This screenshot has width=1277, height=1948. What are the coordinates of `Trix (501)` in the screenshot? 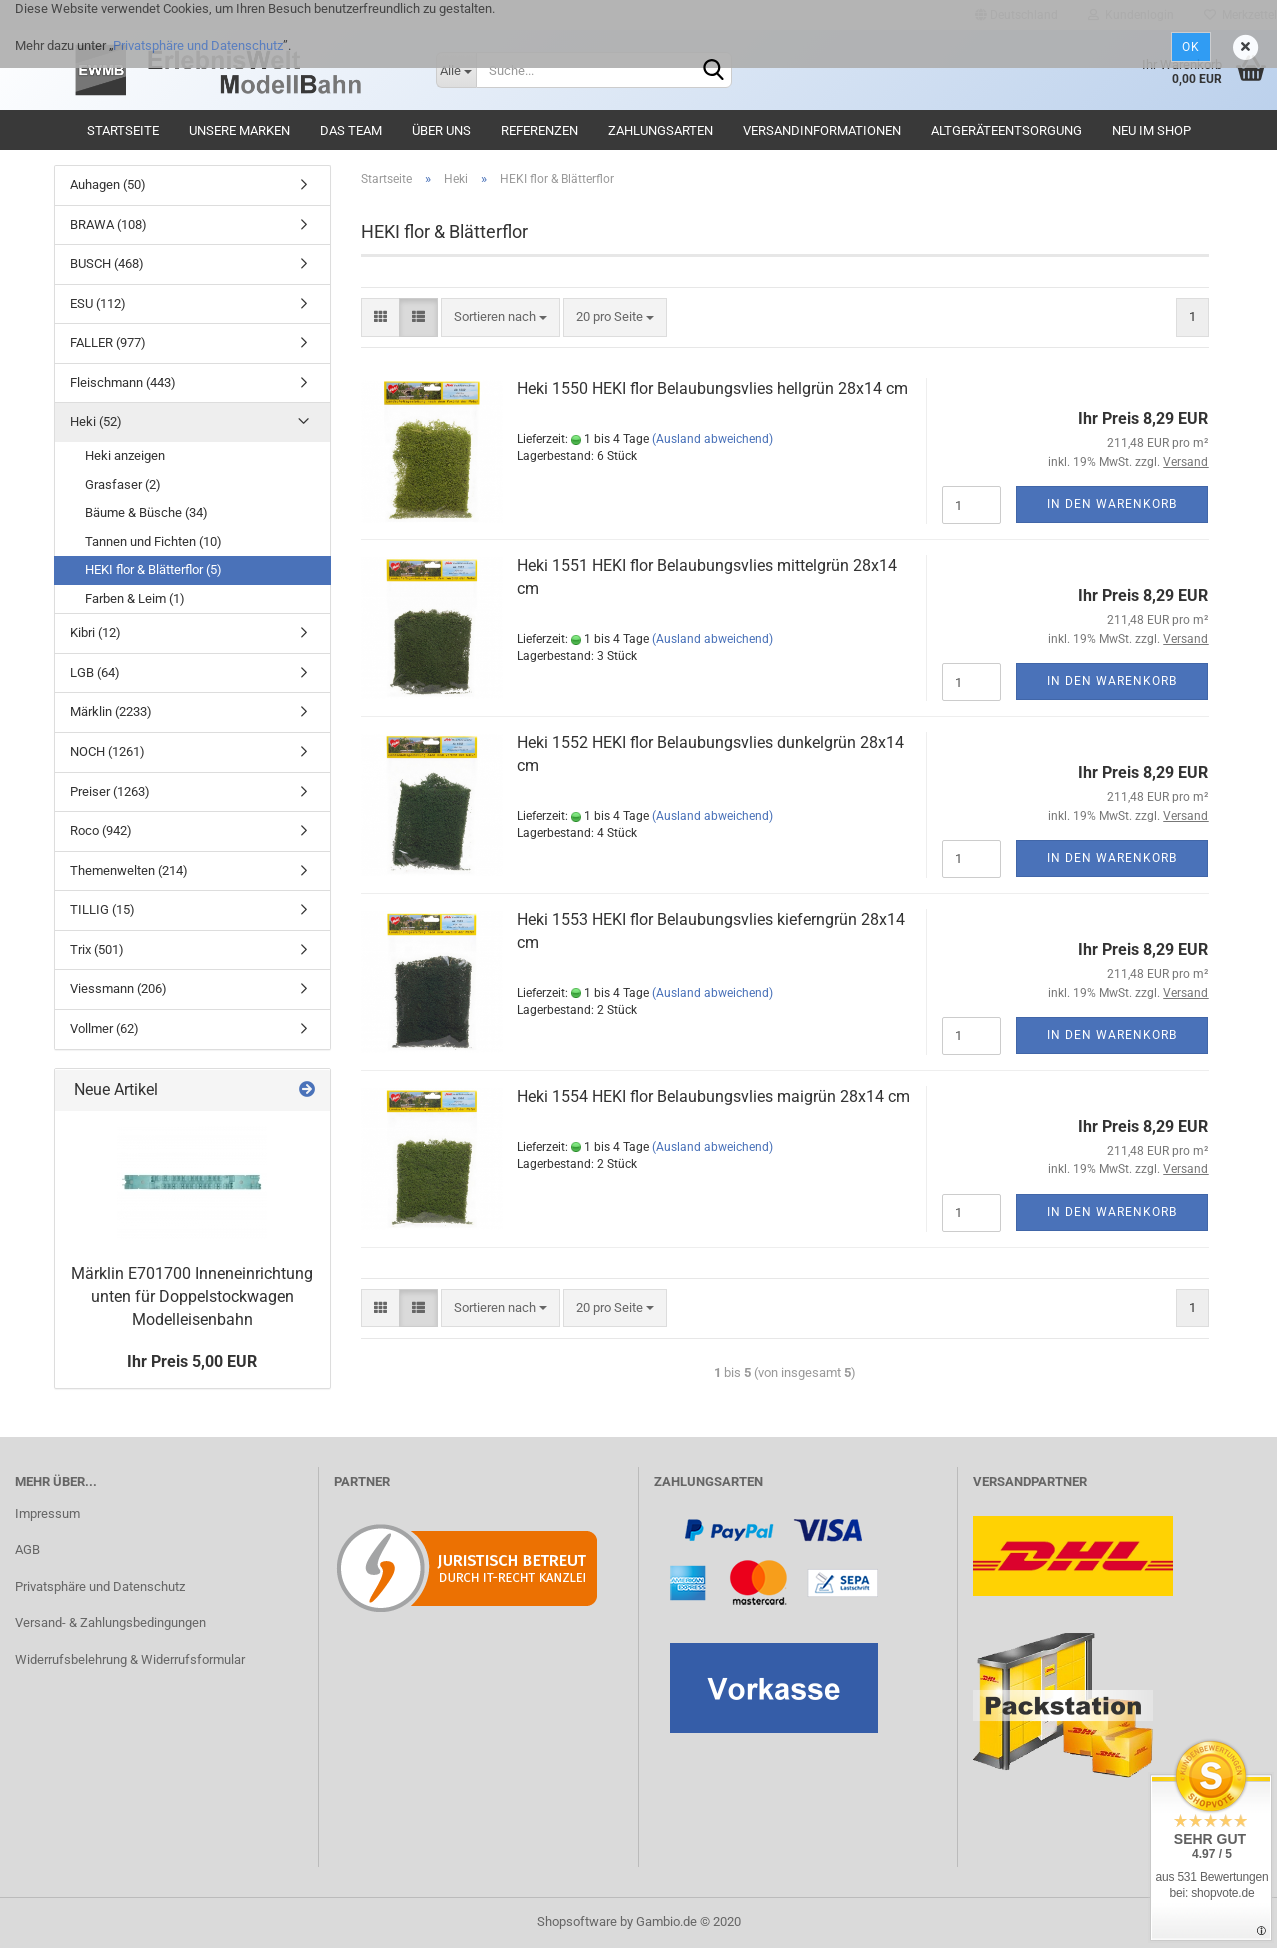 It's located at (97, 949).